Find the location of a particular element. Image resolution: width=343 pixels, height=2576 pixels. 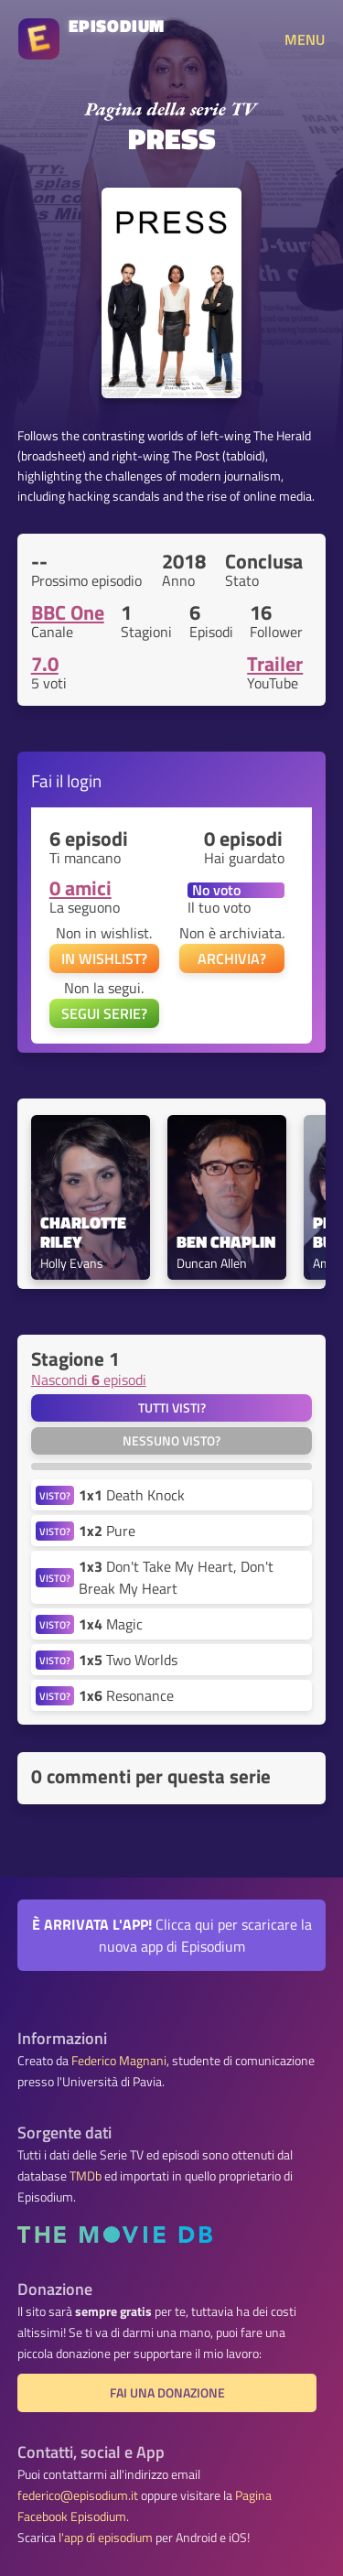

Nascondi episodi is located at coordinates (88, 1380).